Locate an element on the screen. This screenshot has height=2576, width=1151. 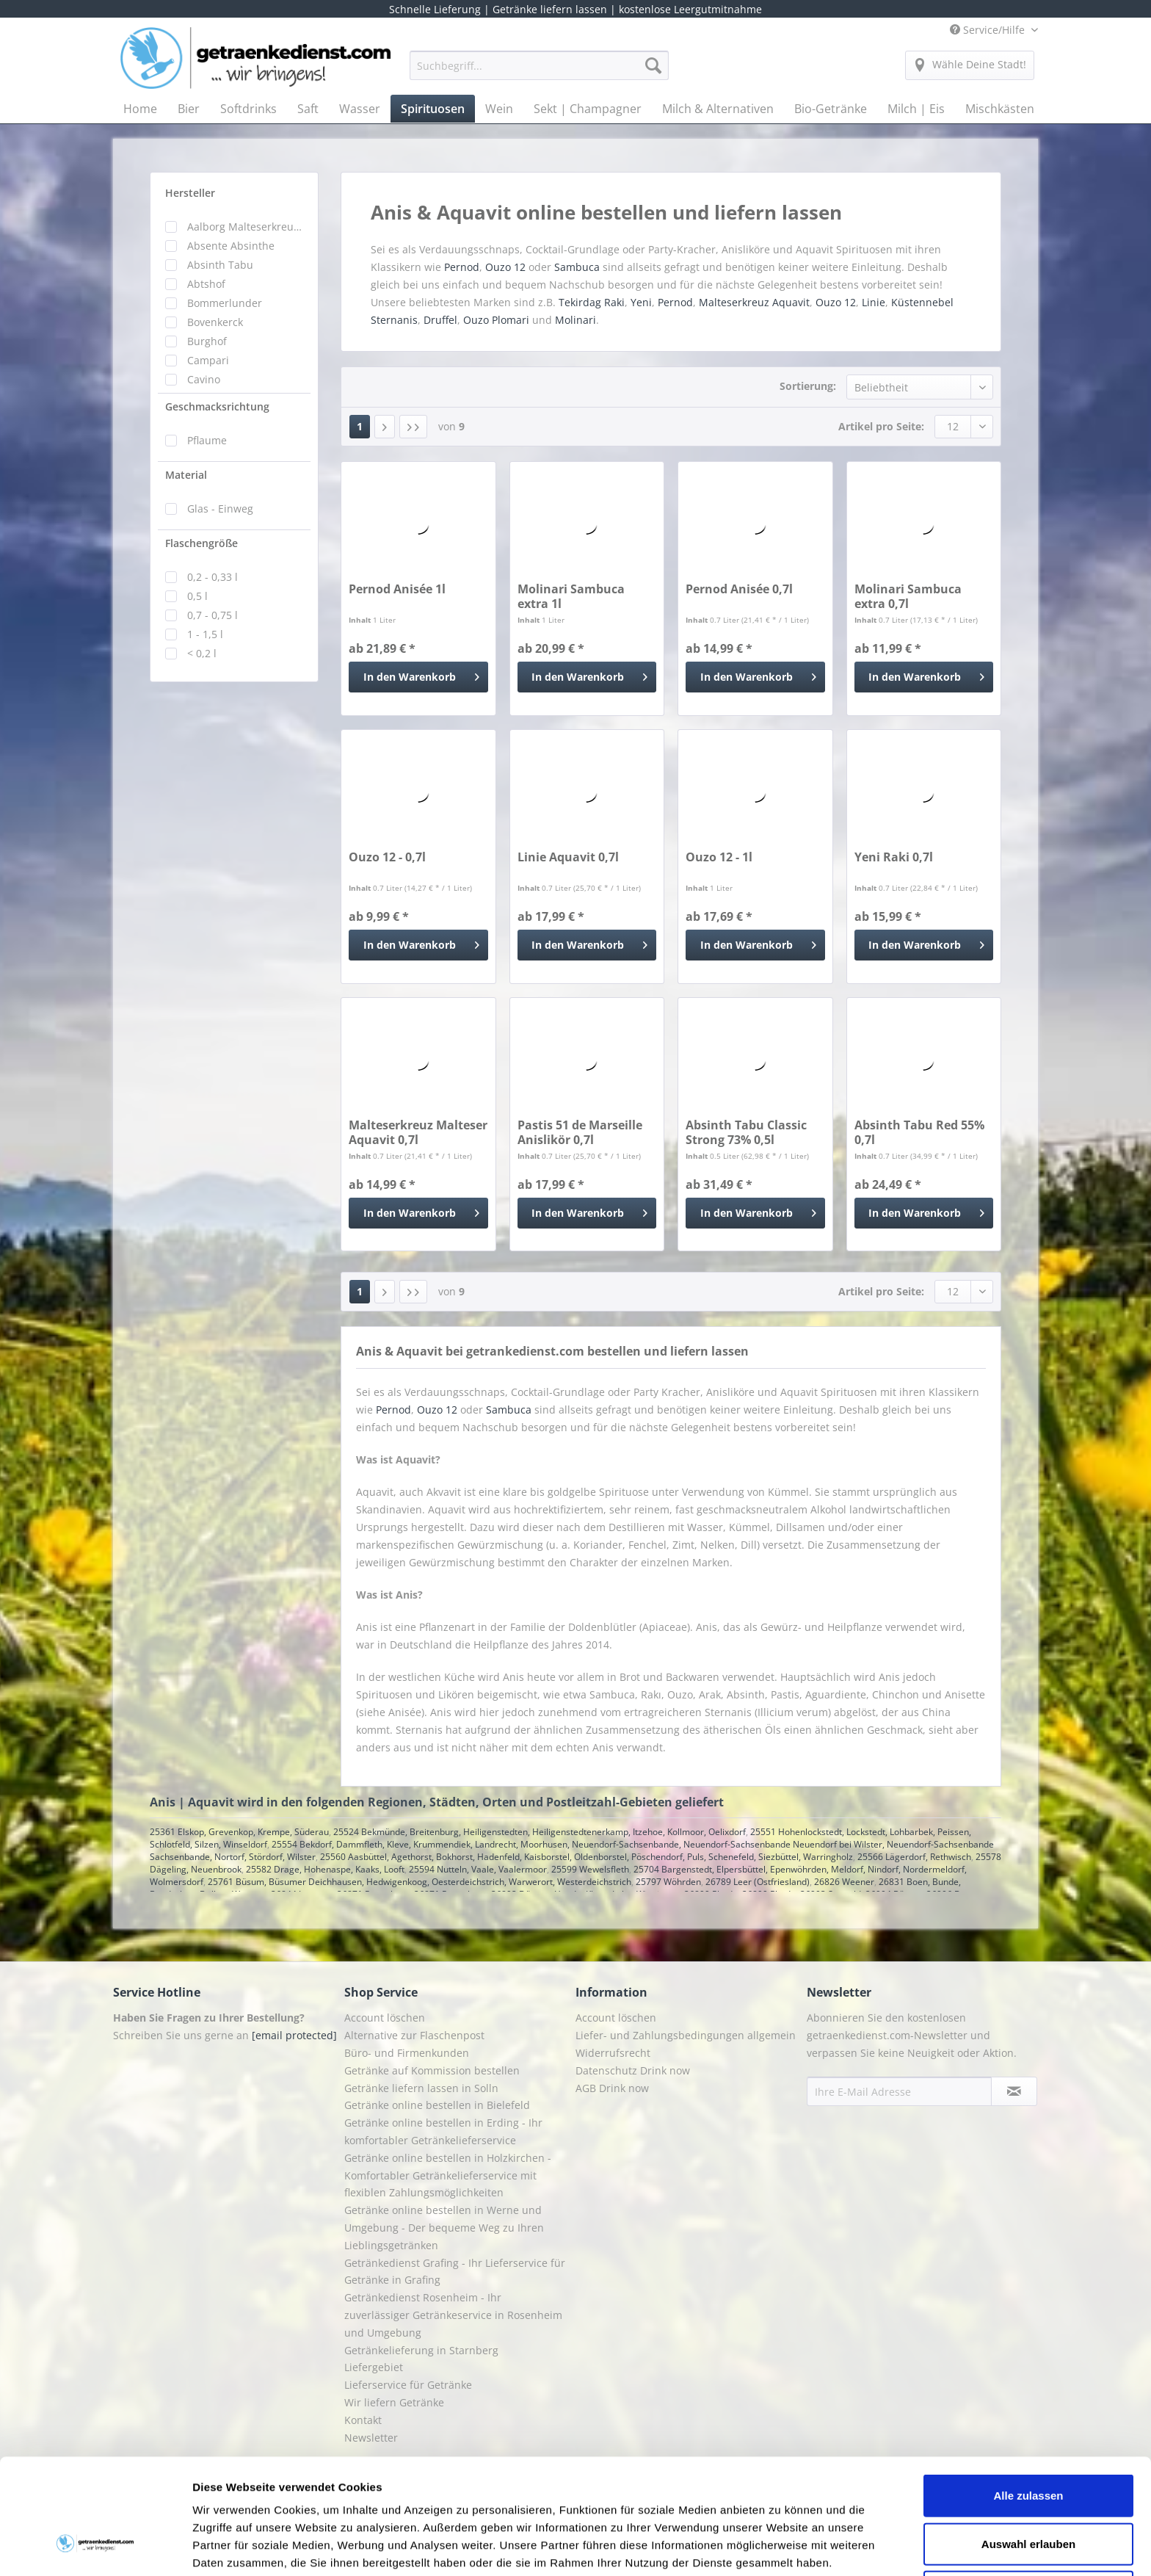
Tekirdag Raki is located at coordinates (592, 302).